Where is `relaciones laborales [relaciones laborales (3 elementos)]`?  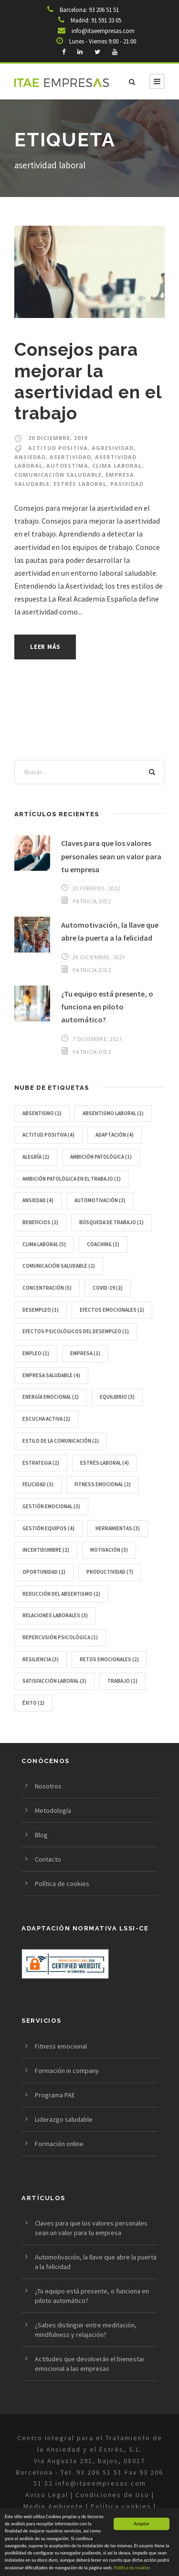
relaciones laborales [relaciones laborales (3 elementos)] is located at coordinates (55, 1615).